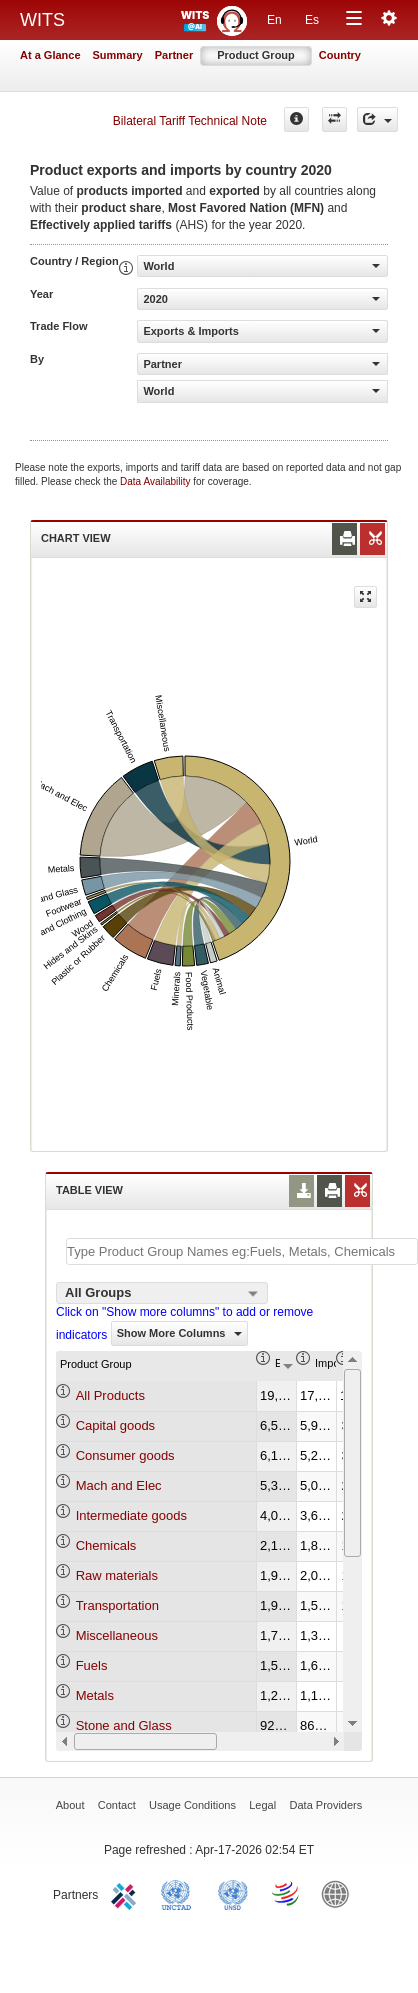  Describe the element at coordinates (180, 1893) in the screenshot. I see `UNCTAD` at that location.